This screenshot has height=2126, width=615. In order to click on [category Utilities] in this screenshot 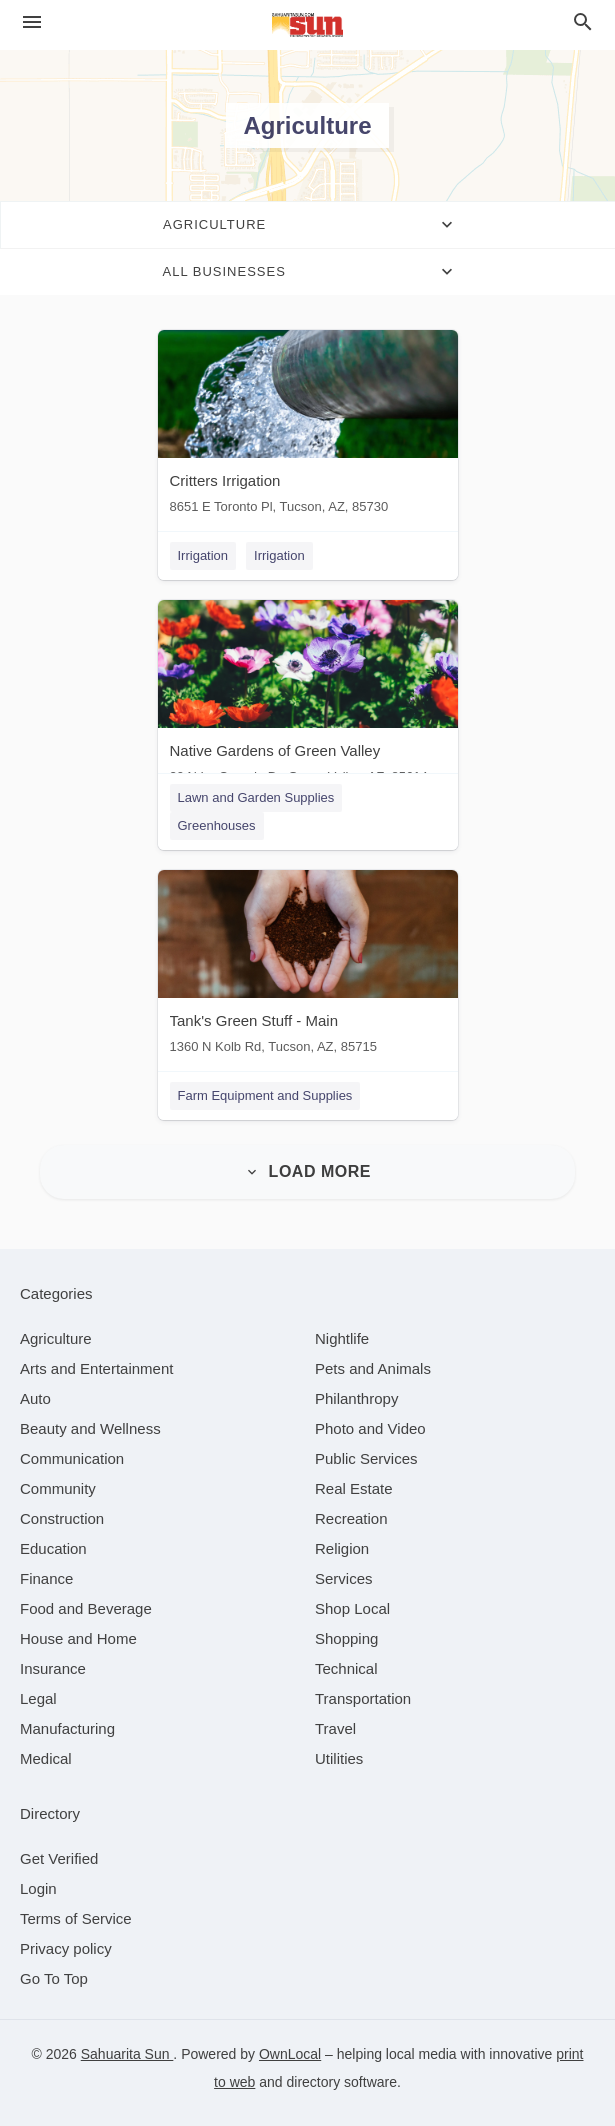, I will do `click(339, 1758)`.